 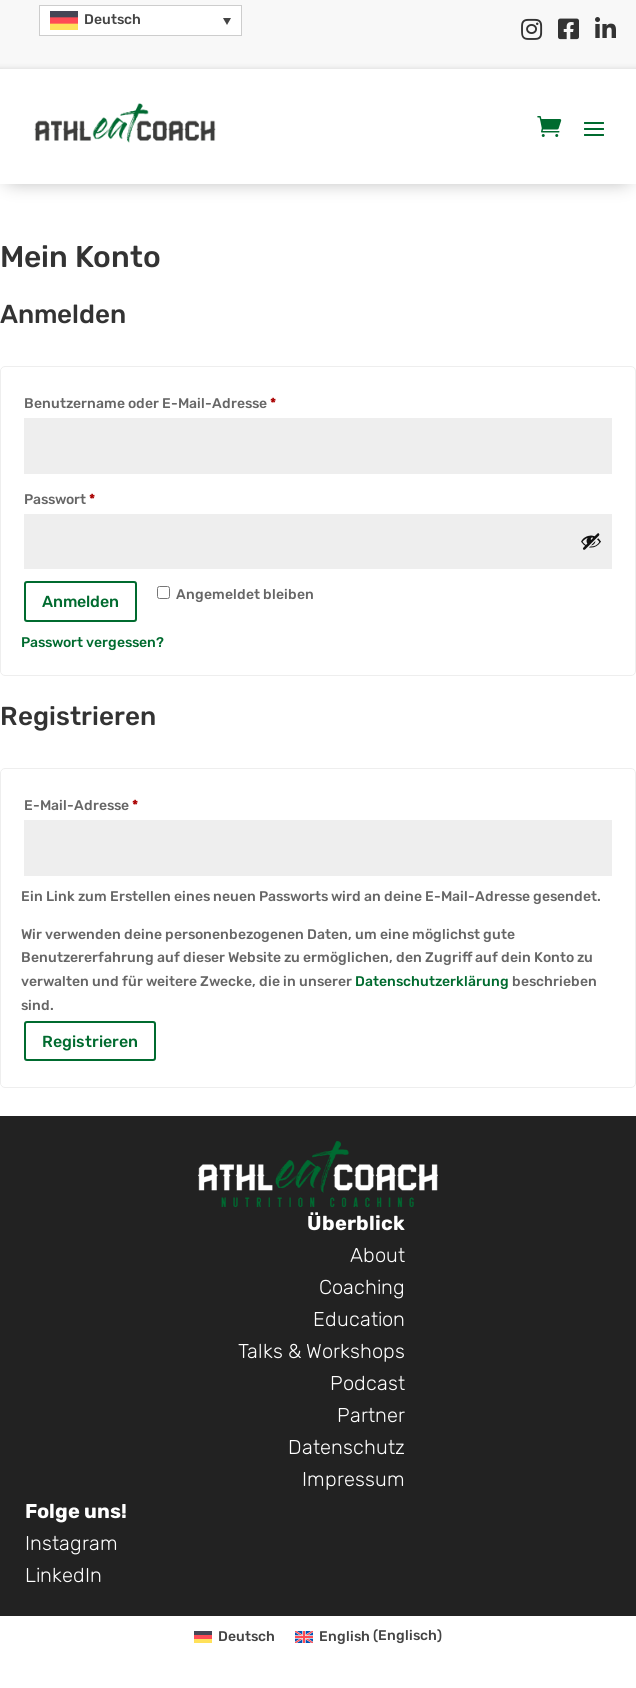 What do you see at coordinates (63, 1575) in the screenshot?
I see `LinkedIn` at bounding box center [63, 1575].